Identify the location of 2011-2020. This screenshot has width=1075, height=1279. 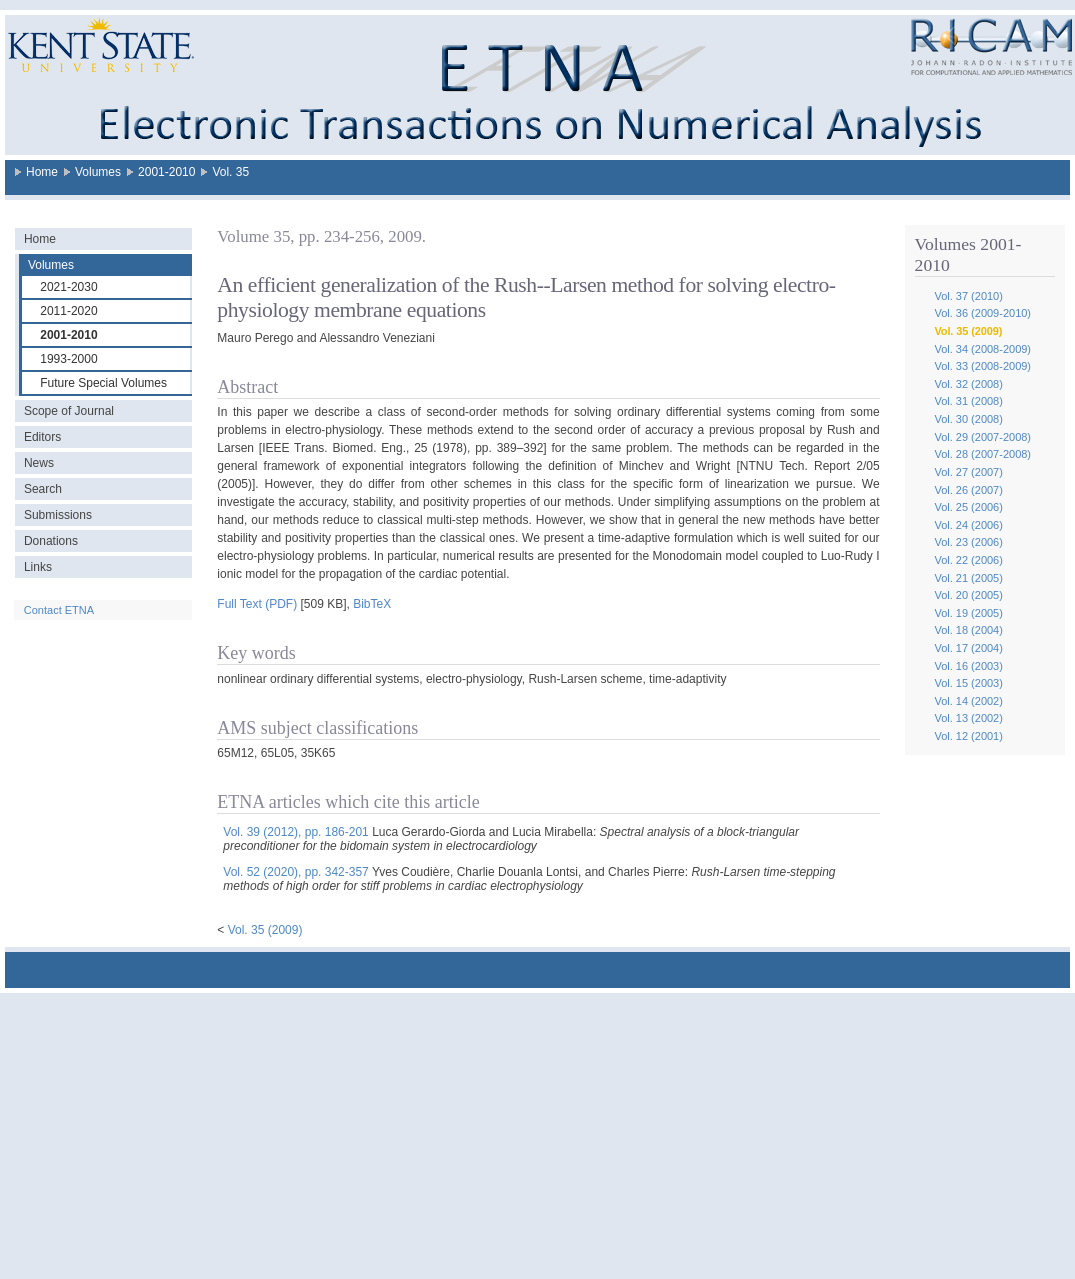
(68, 311).